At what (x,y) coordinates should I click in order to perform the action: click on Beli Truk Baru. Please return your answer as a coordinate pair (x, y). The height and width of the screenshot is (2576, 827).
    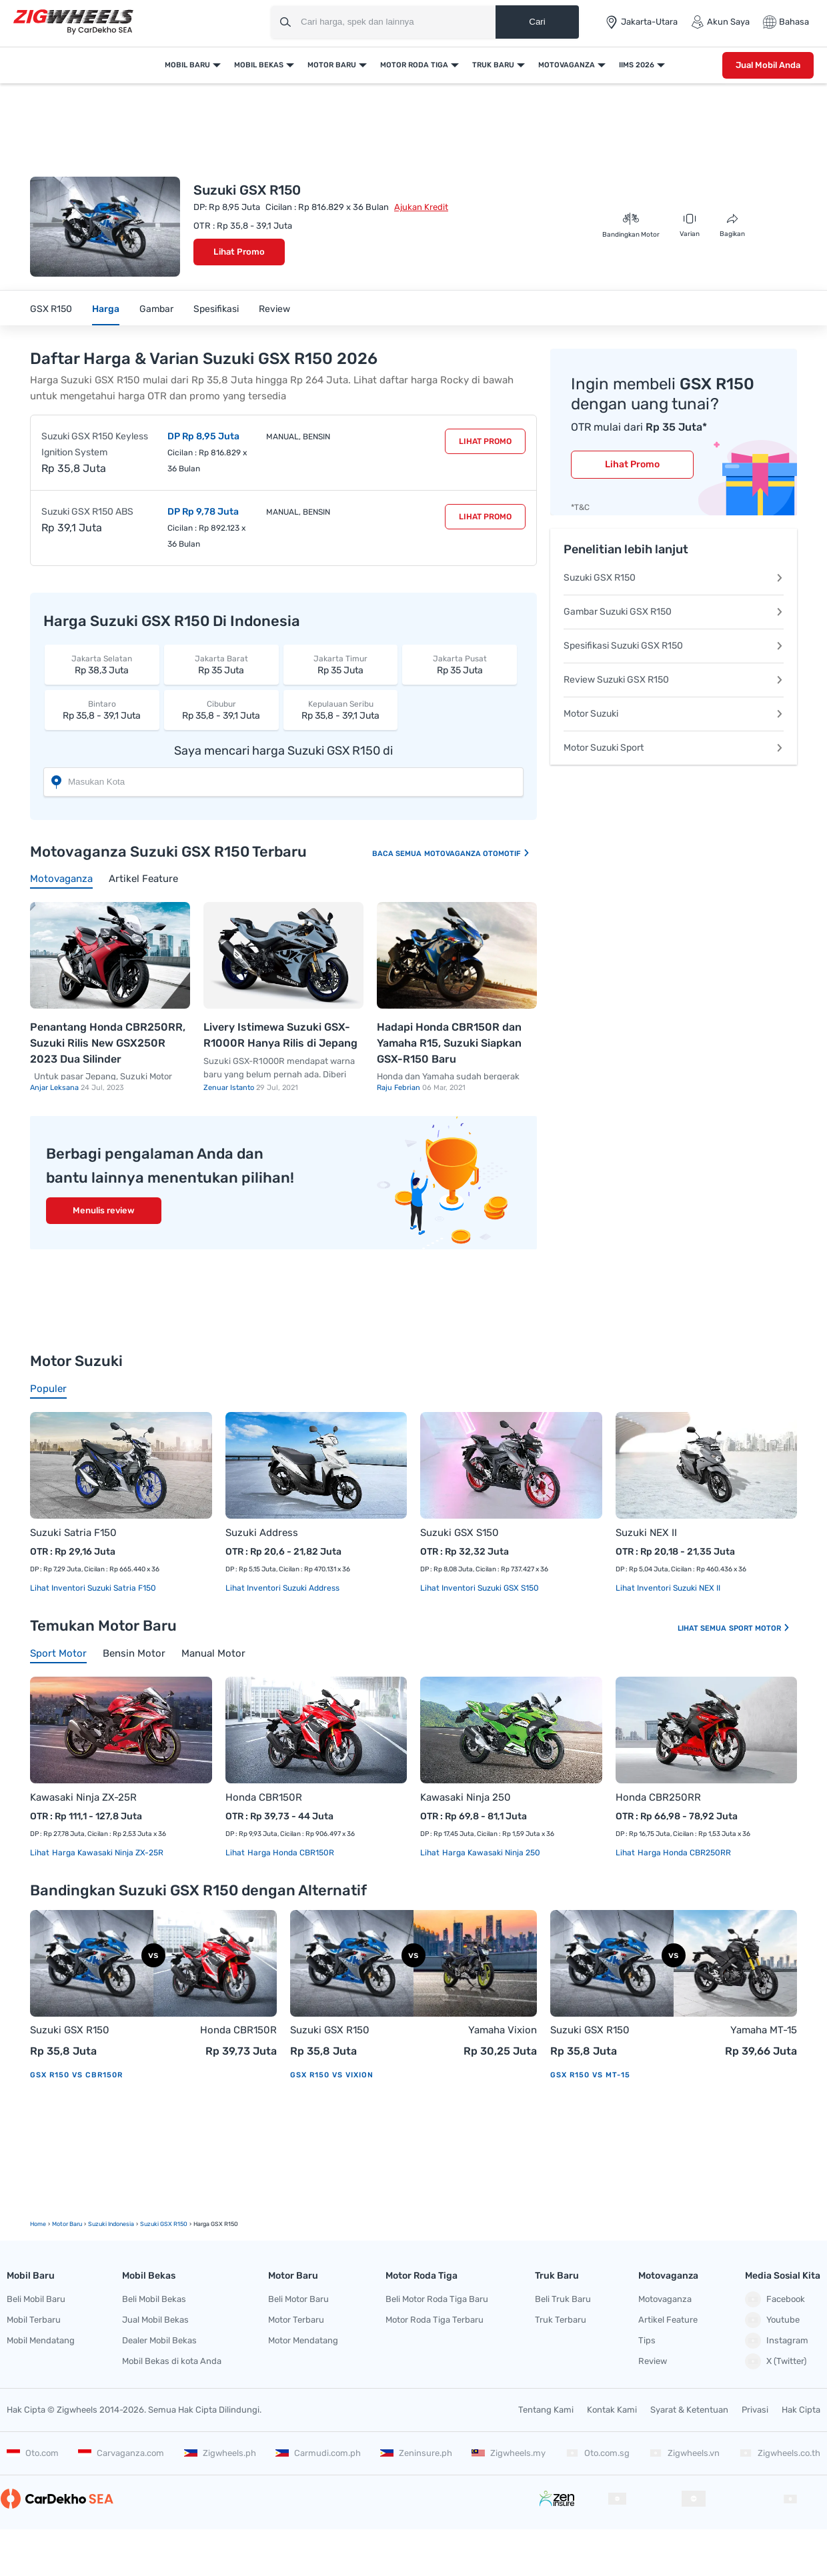
    Looking at the image, I should click on (563, 2299).